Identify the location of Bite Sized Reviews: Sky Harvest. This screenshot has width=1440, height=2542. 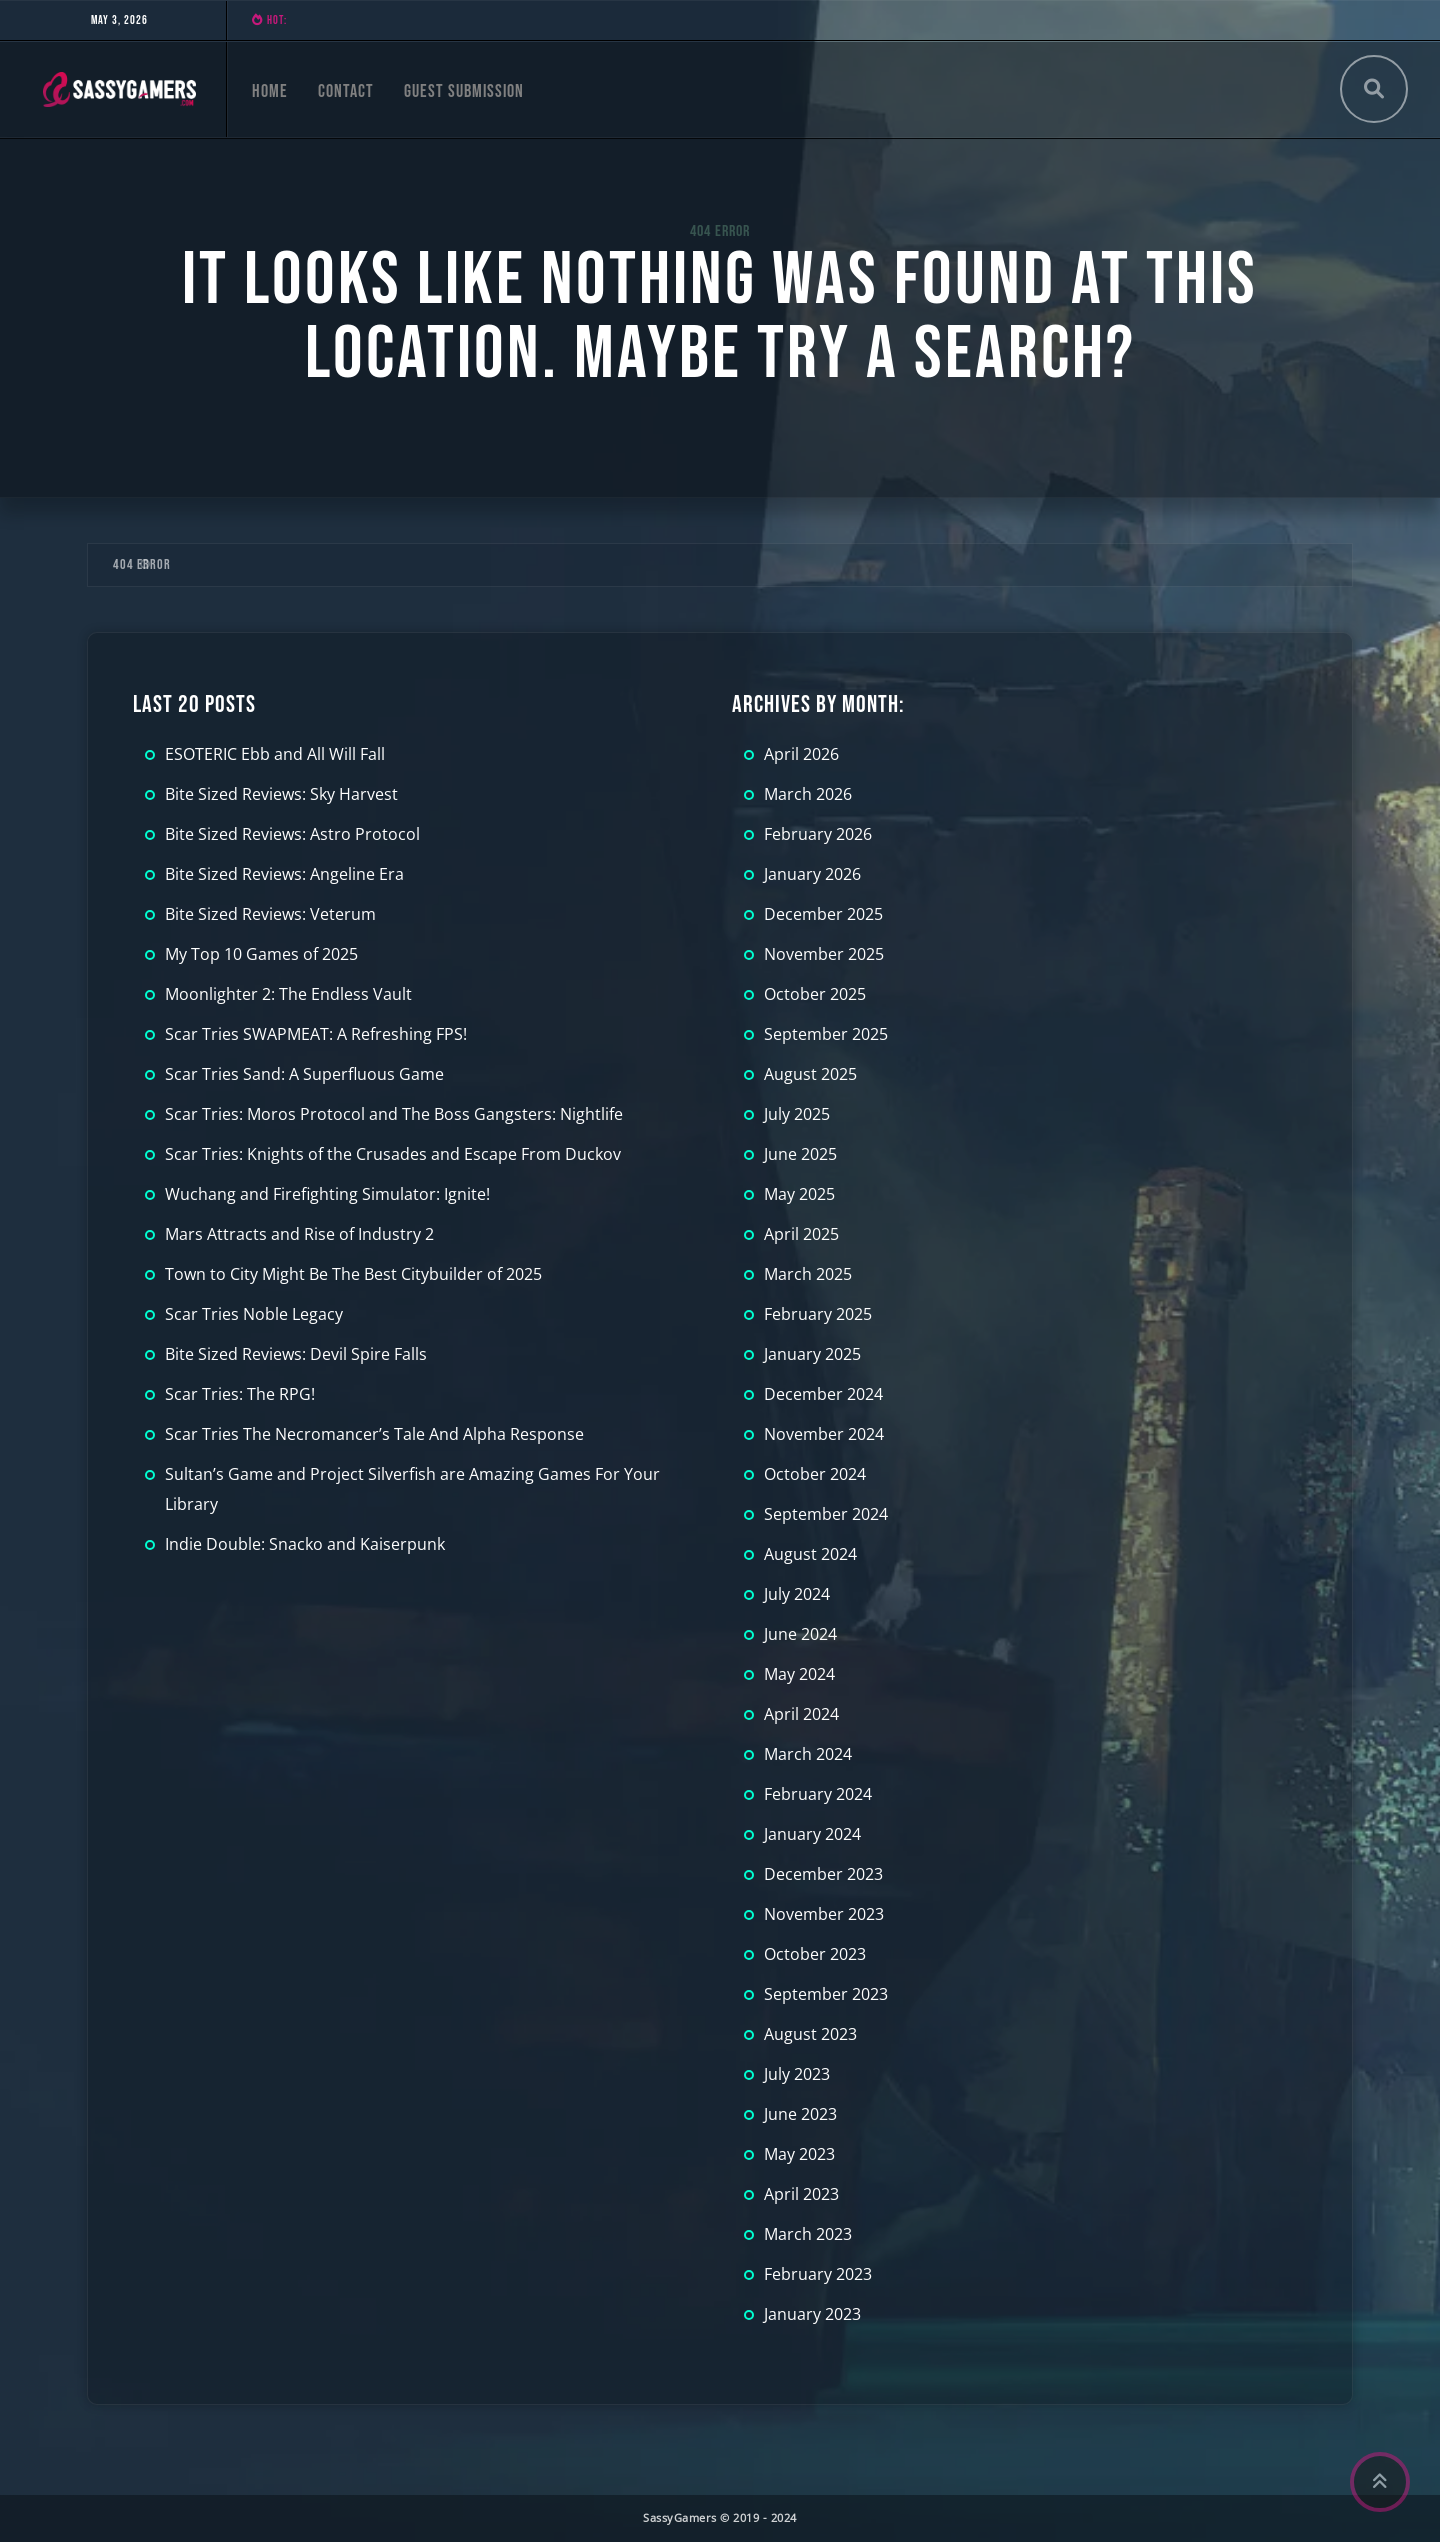
(281, 794).